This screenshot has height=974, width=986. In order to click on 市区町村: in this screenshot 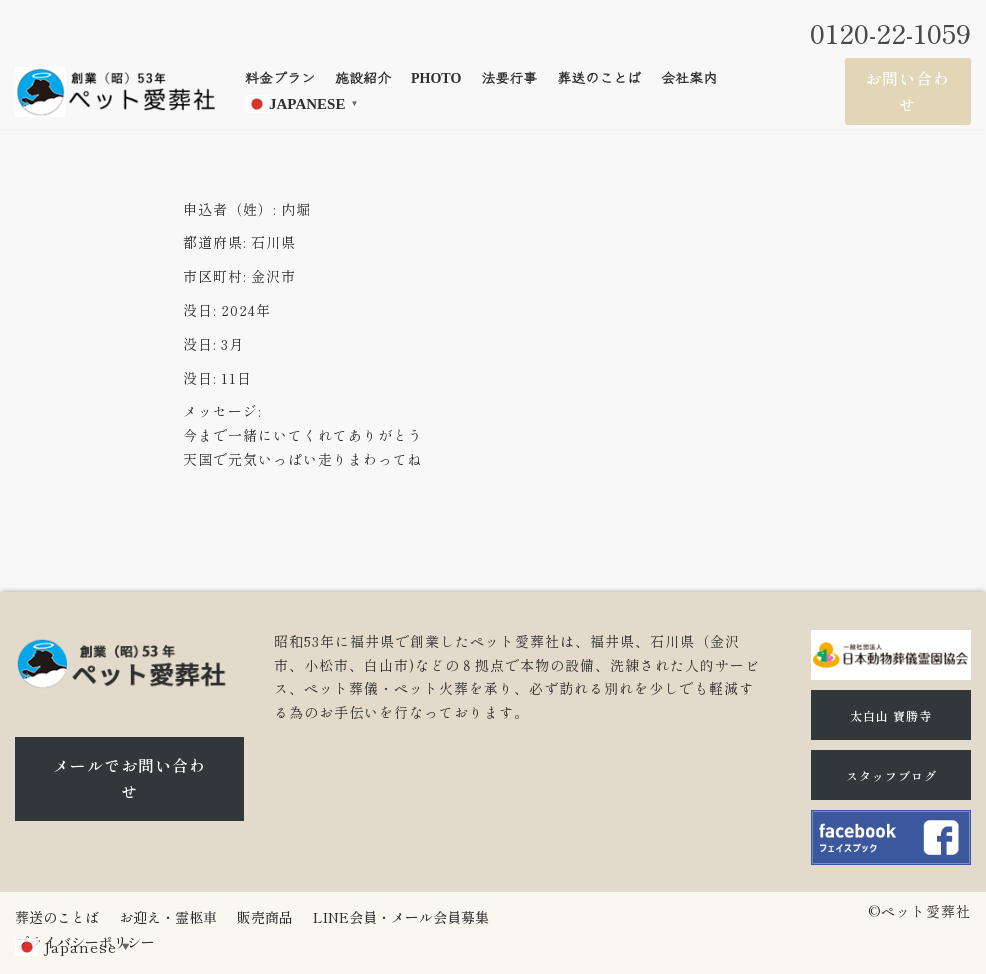, I will do `click(214, 276)`.